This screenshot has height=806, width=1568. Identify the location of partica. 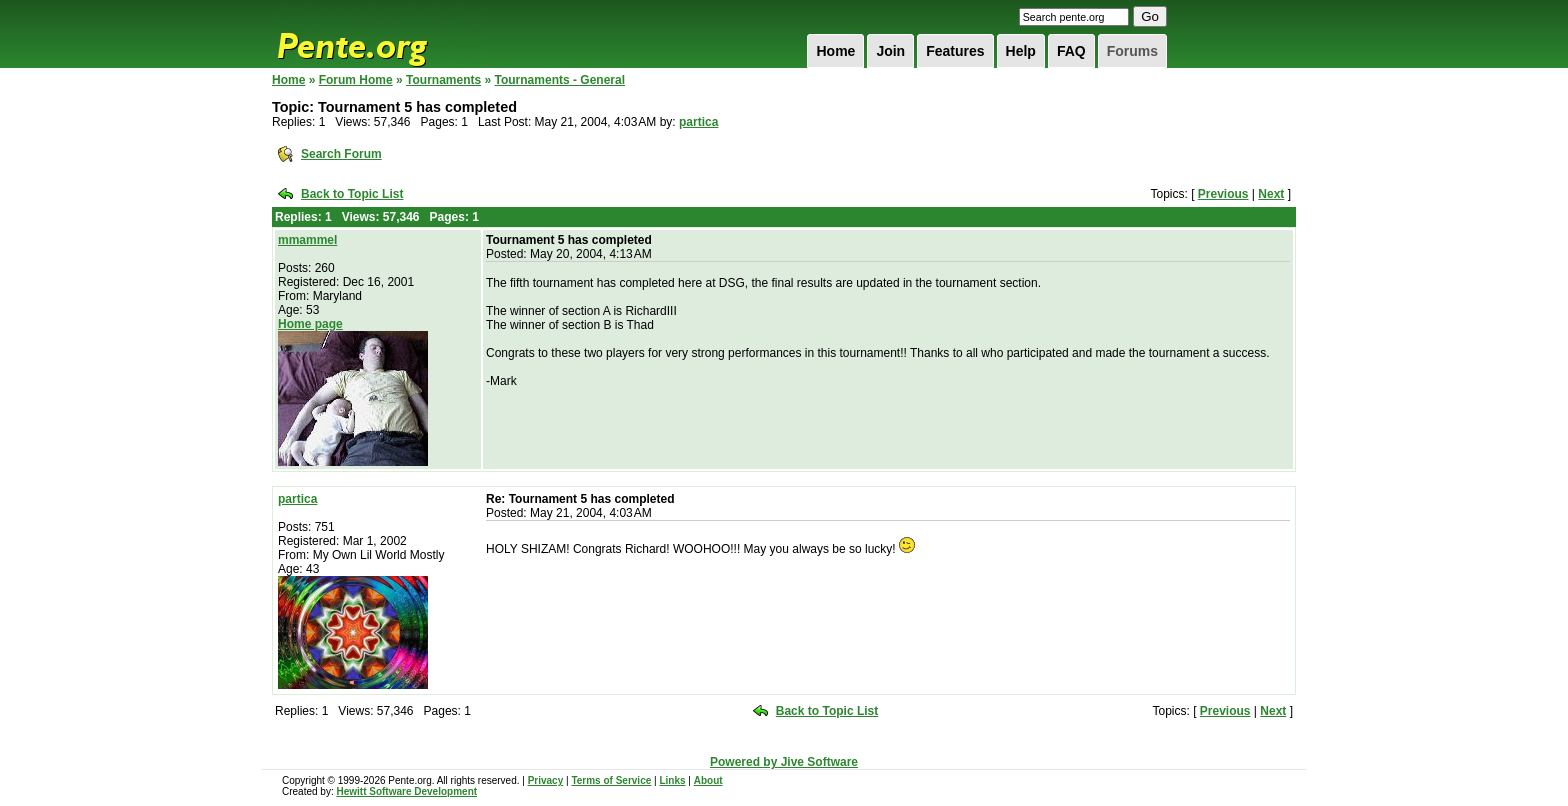
(698, 122).